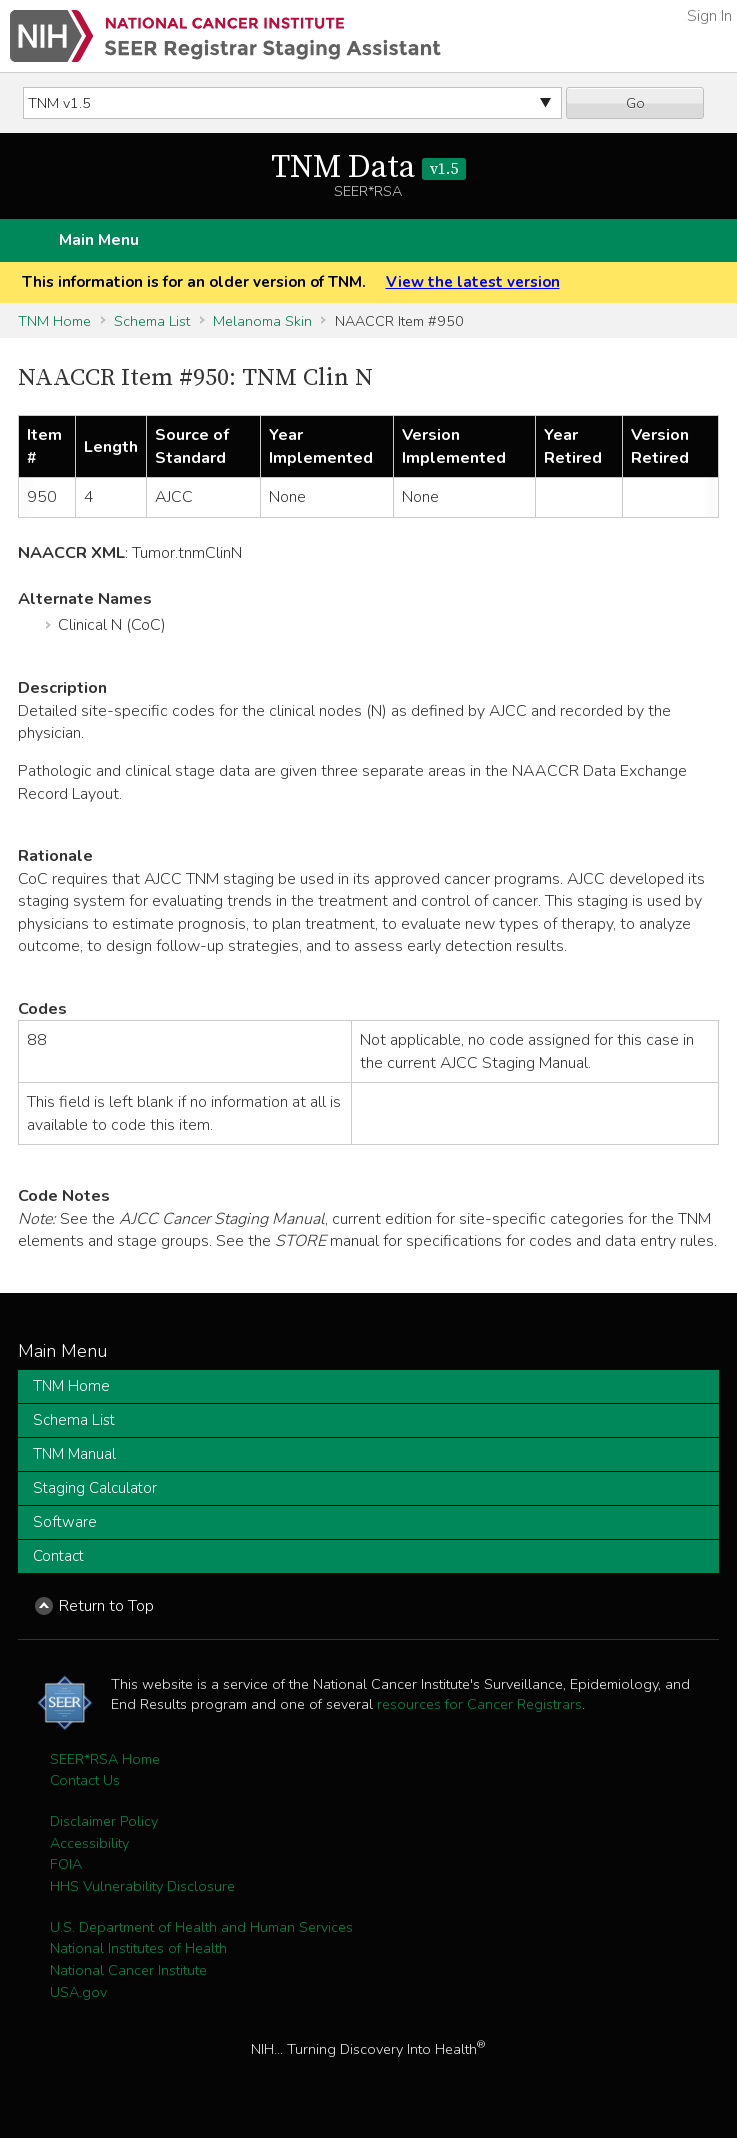  I want to click on Sign In, so click(709, 16).